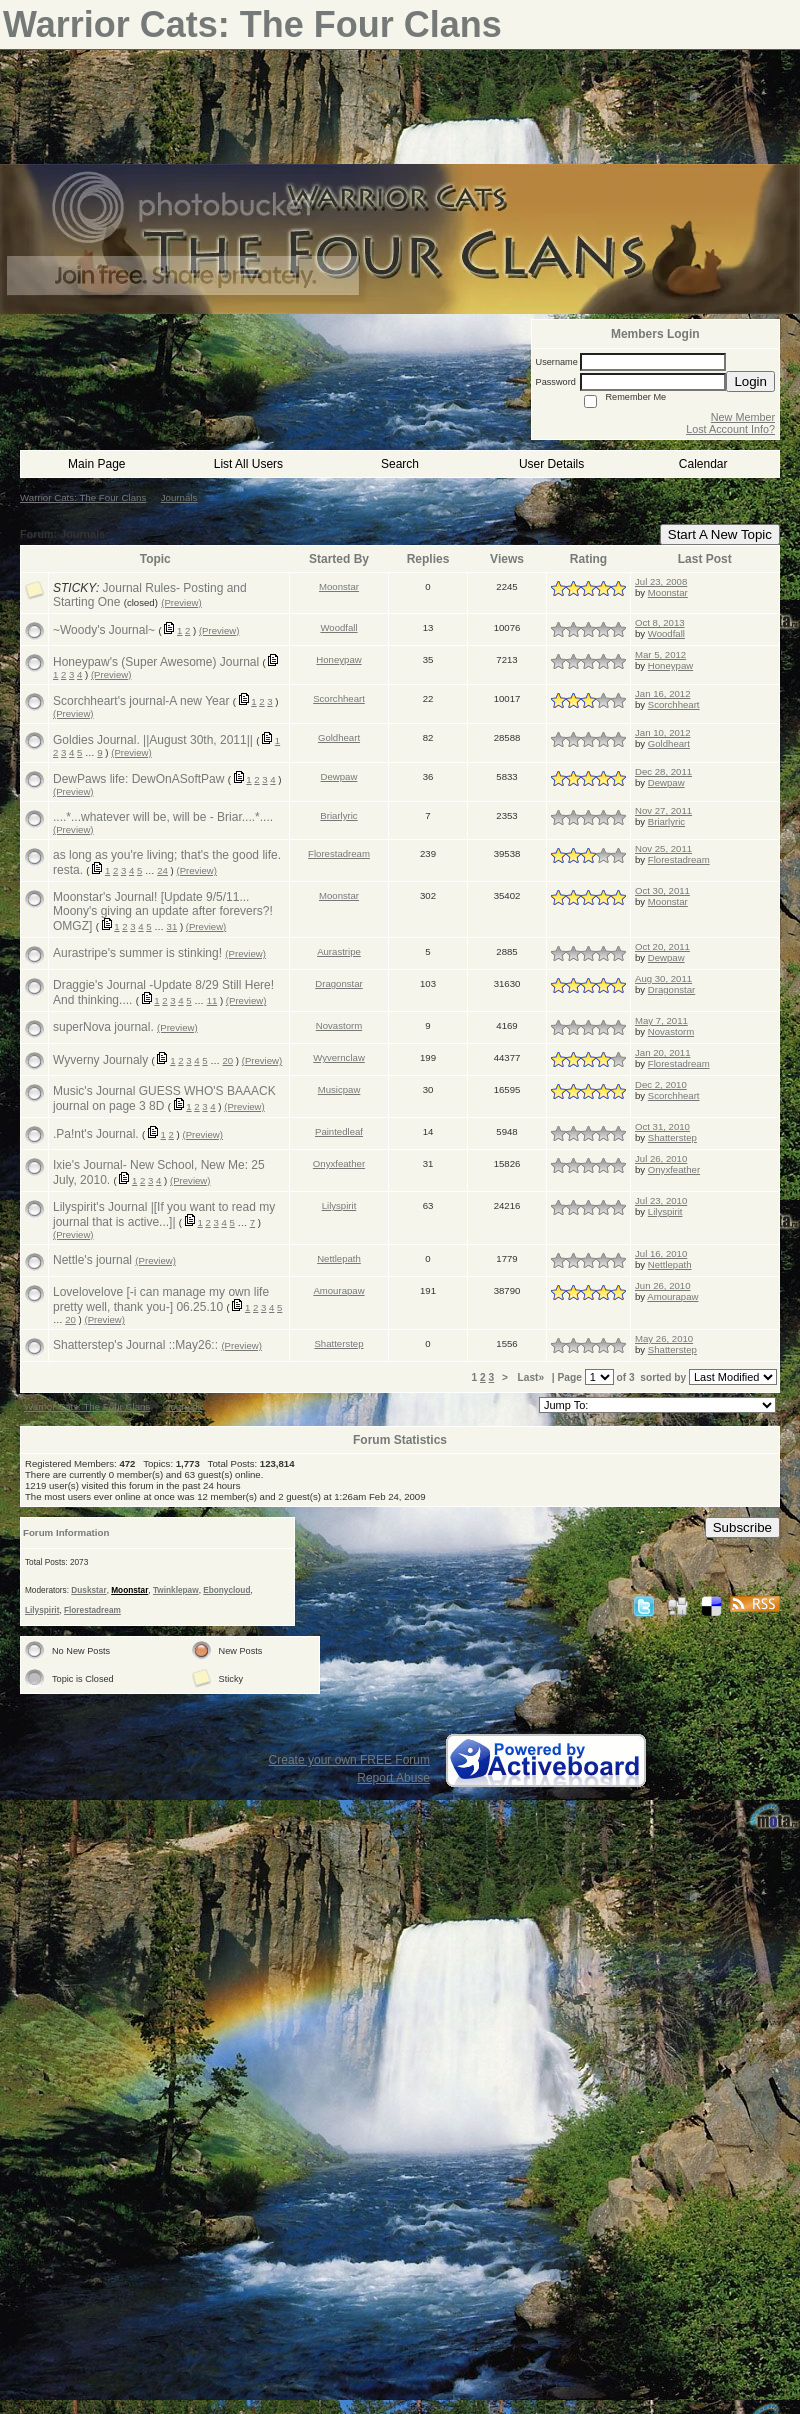 The width and height of the screenshot is (800, 2414). Describe the element at coordinates (92, 1260) in the screenshot. I see `Nettle's journal` at that location.